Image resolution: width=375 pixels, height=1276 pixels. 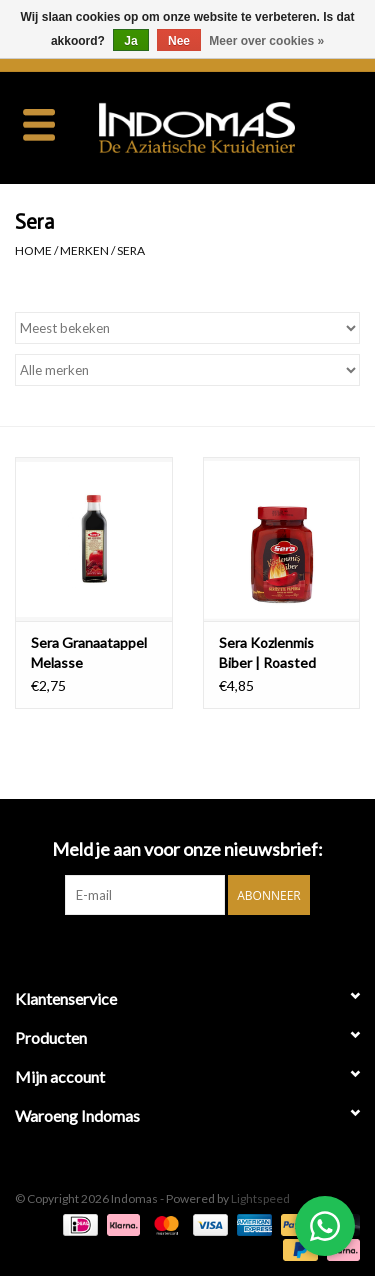 I want to click on Lightspeed [Powered by Lightspeed], so click(x=260, y=1198).